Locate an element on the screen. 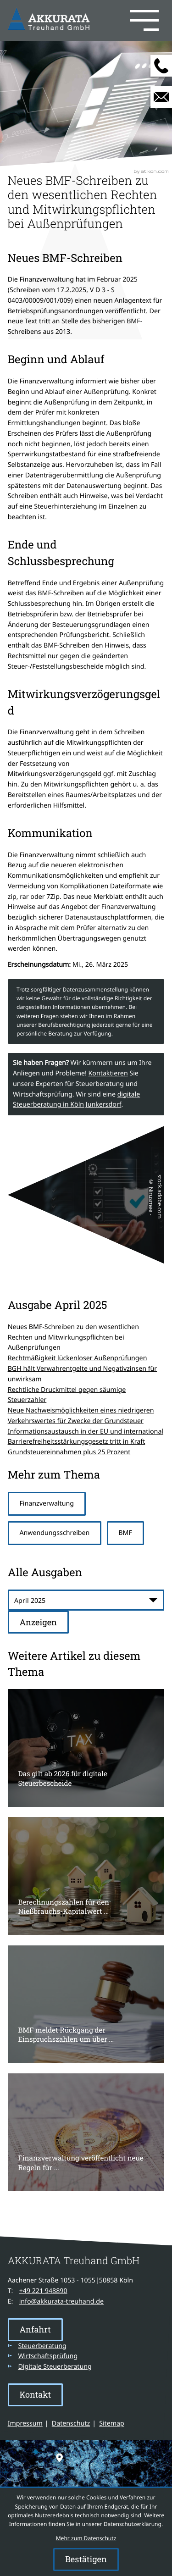 Image resolution: width=172 pixels, height=2576 pixels. [Das gilt ab 2026 für digitale Steuerbescheide] is located at coordinates (86, 1748).